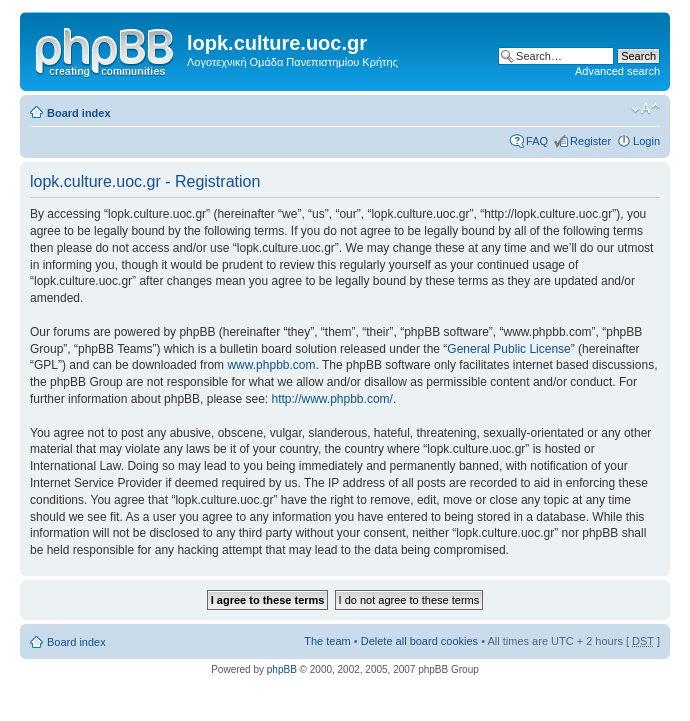 The height and width of the screenshot is (721, 690). What do you see at coordinates (79, 113) in the screenshot?
I see `Board index` at bounding box center [79, 113].